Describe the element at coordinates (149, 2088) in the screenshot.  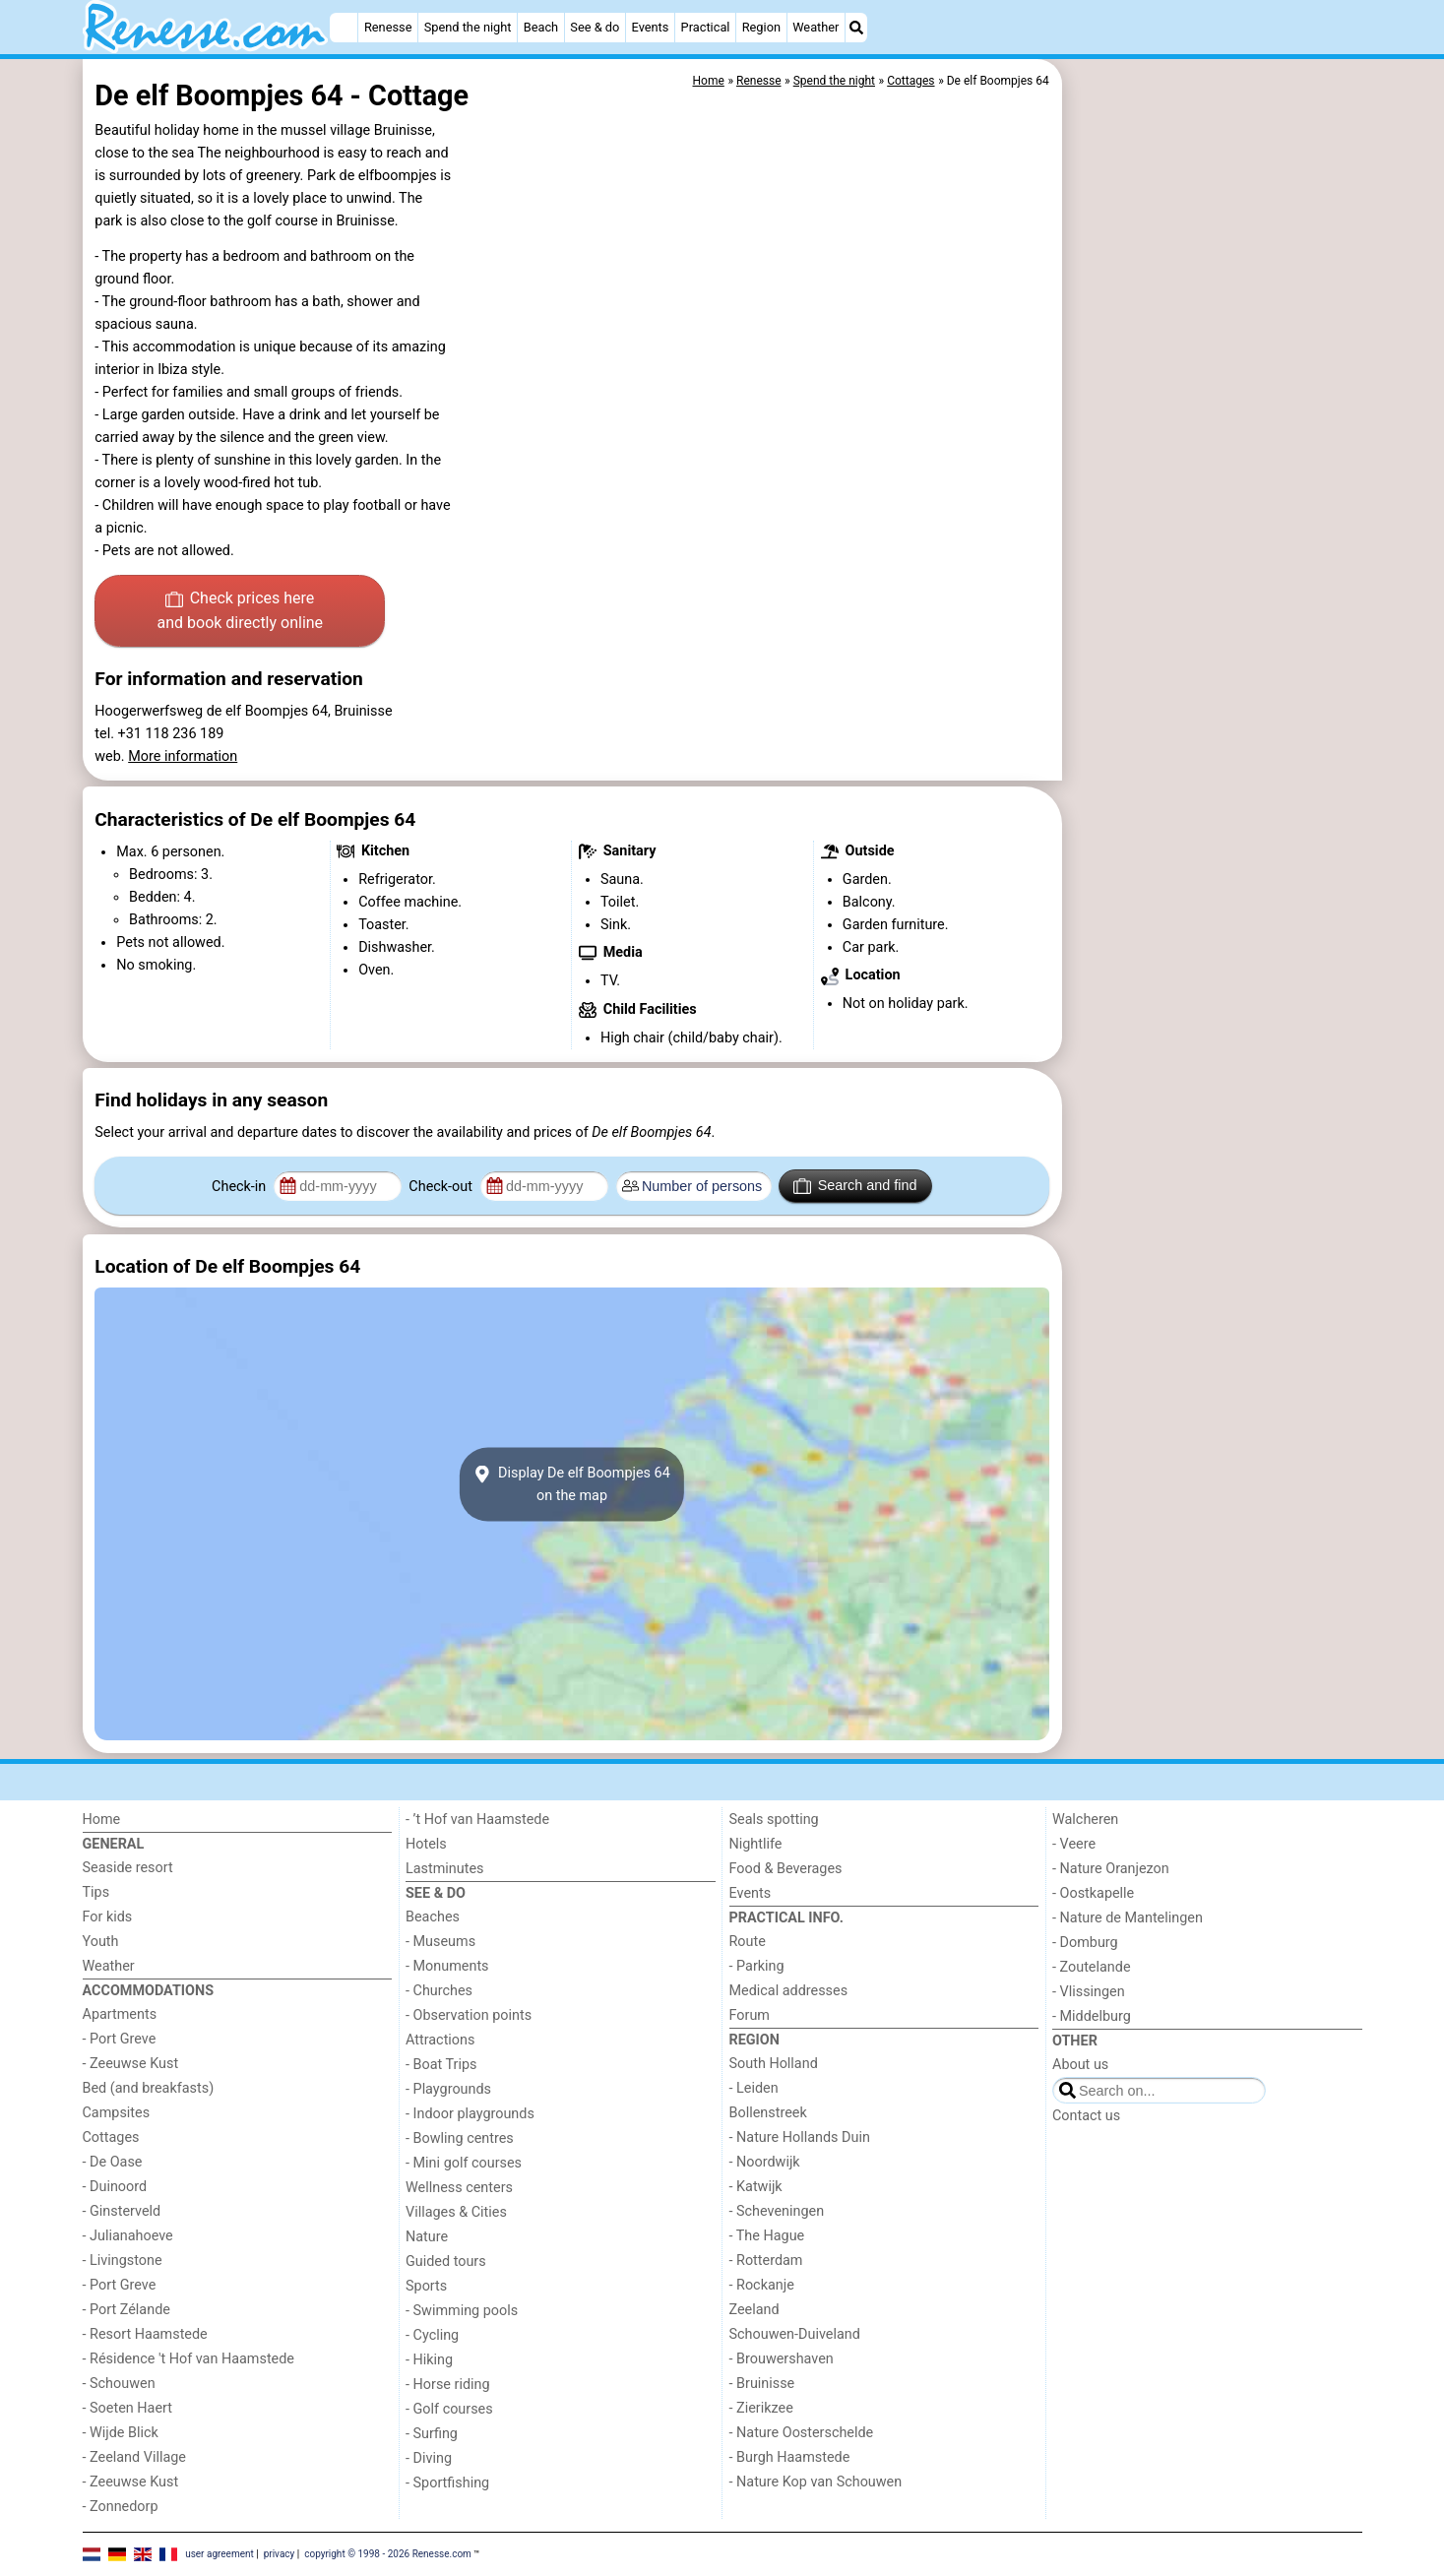
I see `Bed (and breakfasts)` at that location.